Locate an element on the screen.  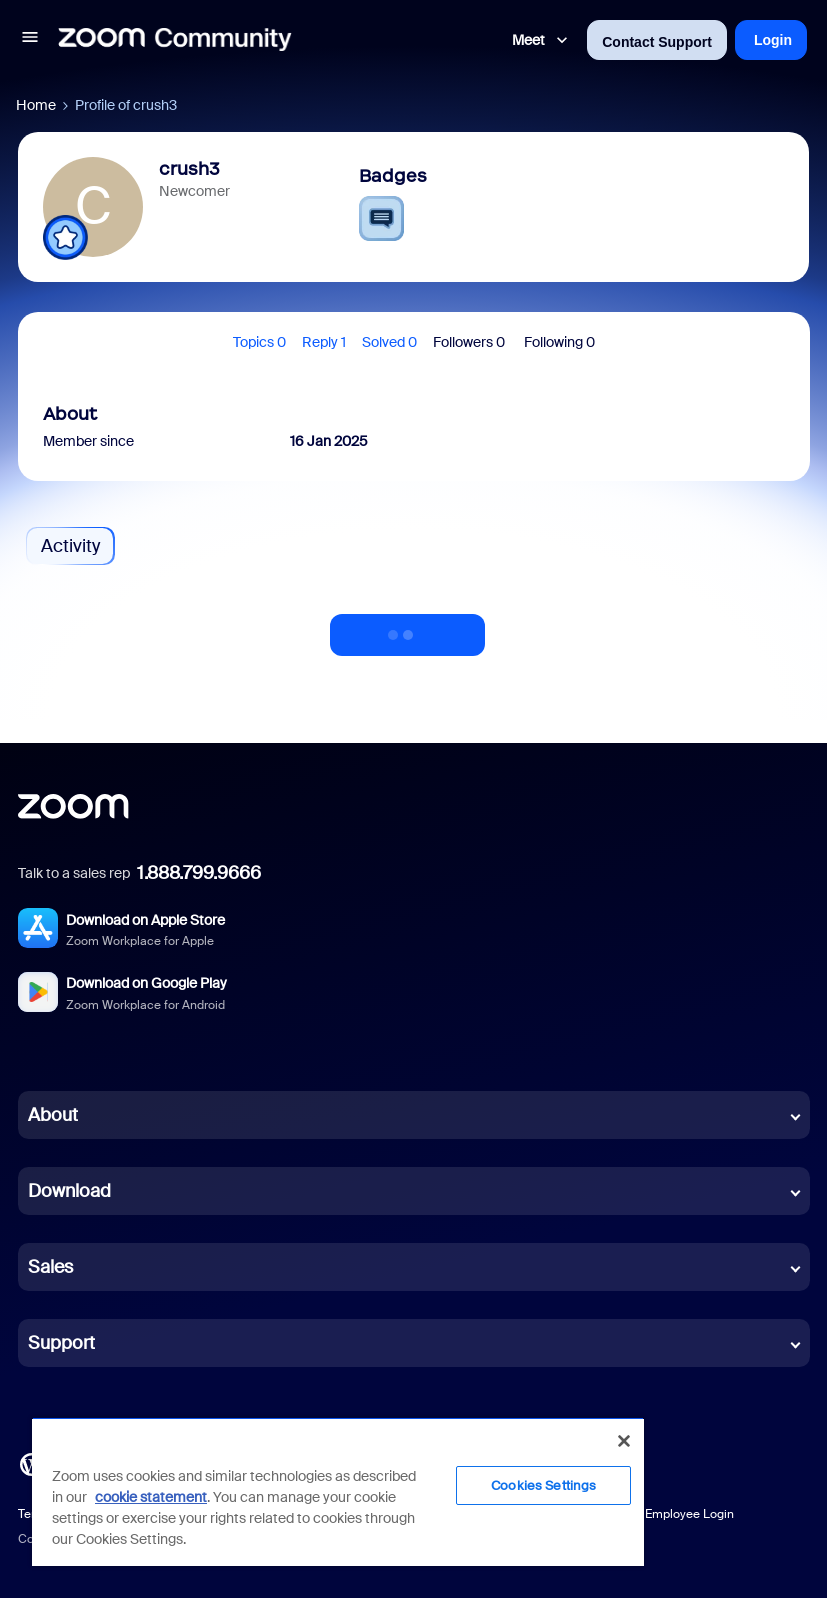
Support is located at coordinates (61, 1343).